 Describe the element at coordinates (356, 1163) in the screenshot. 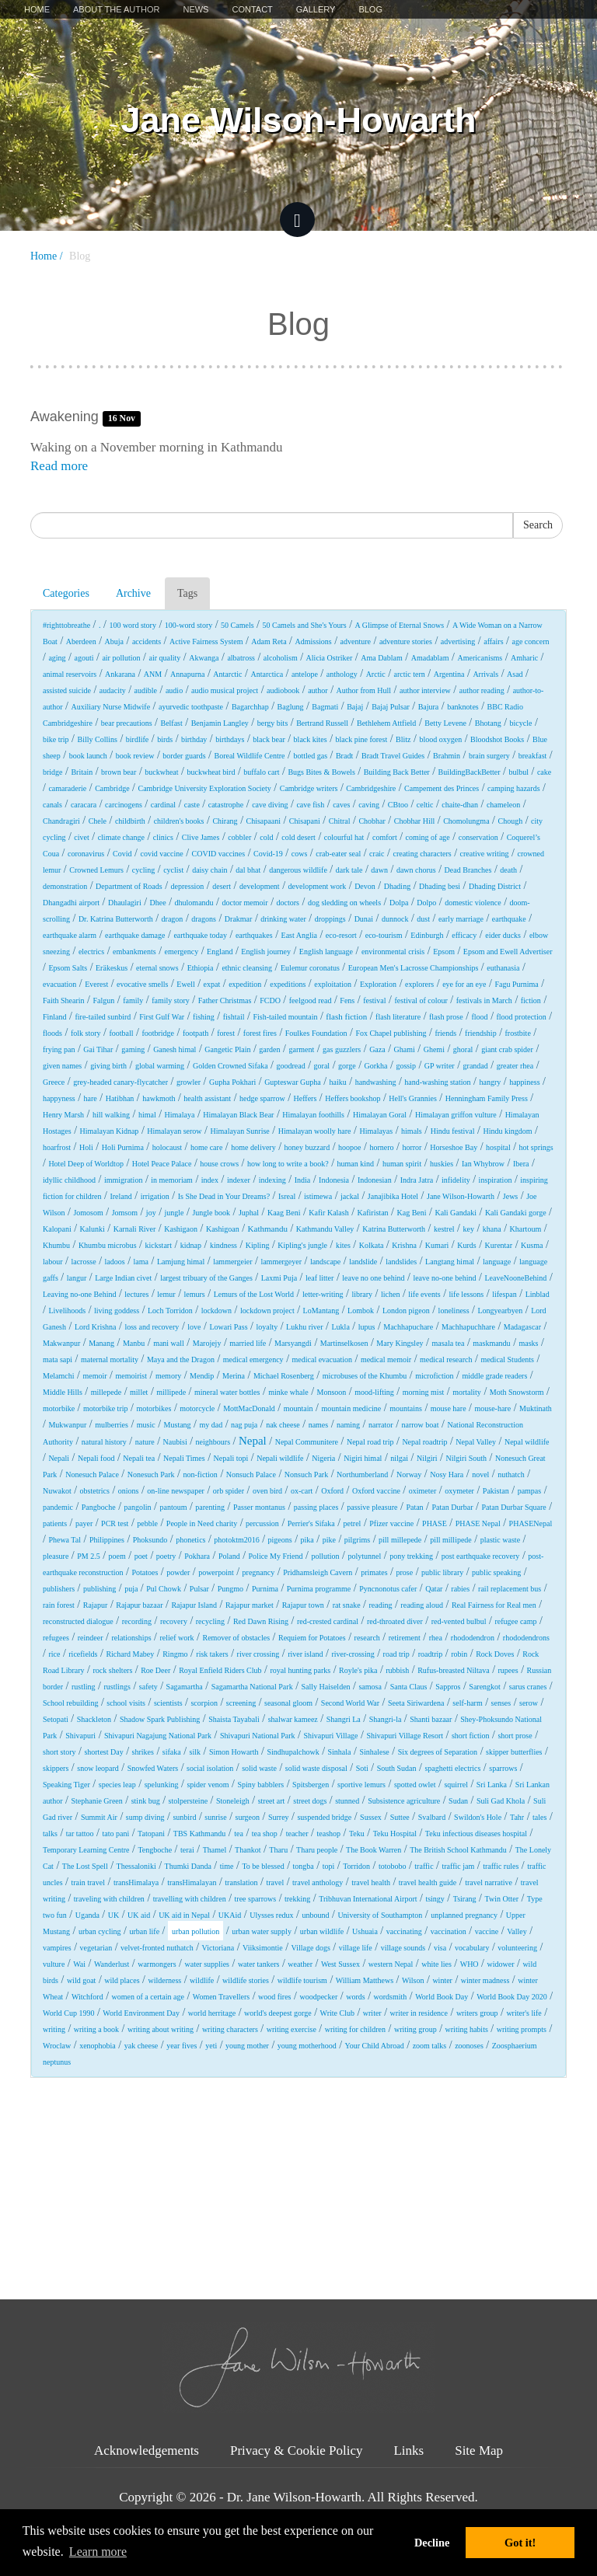

I see `human kind` at that location.